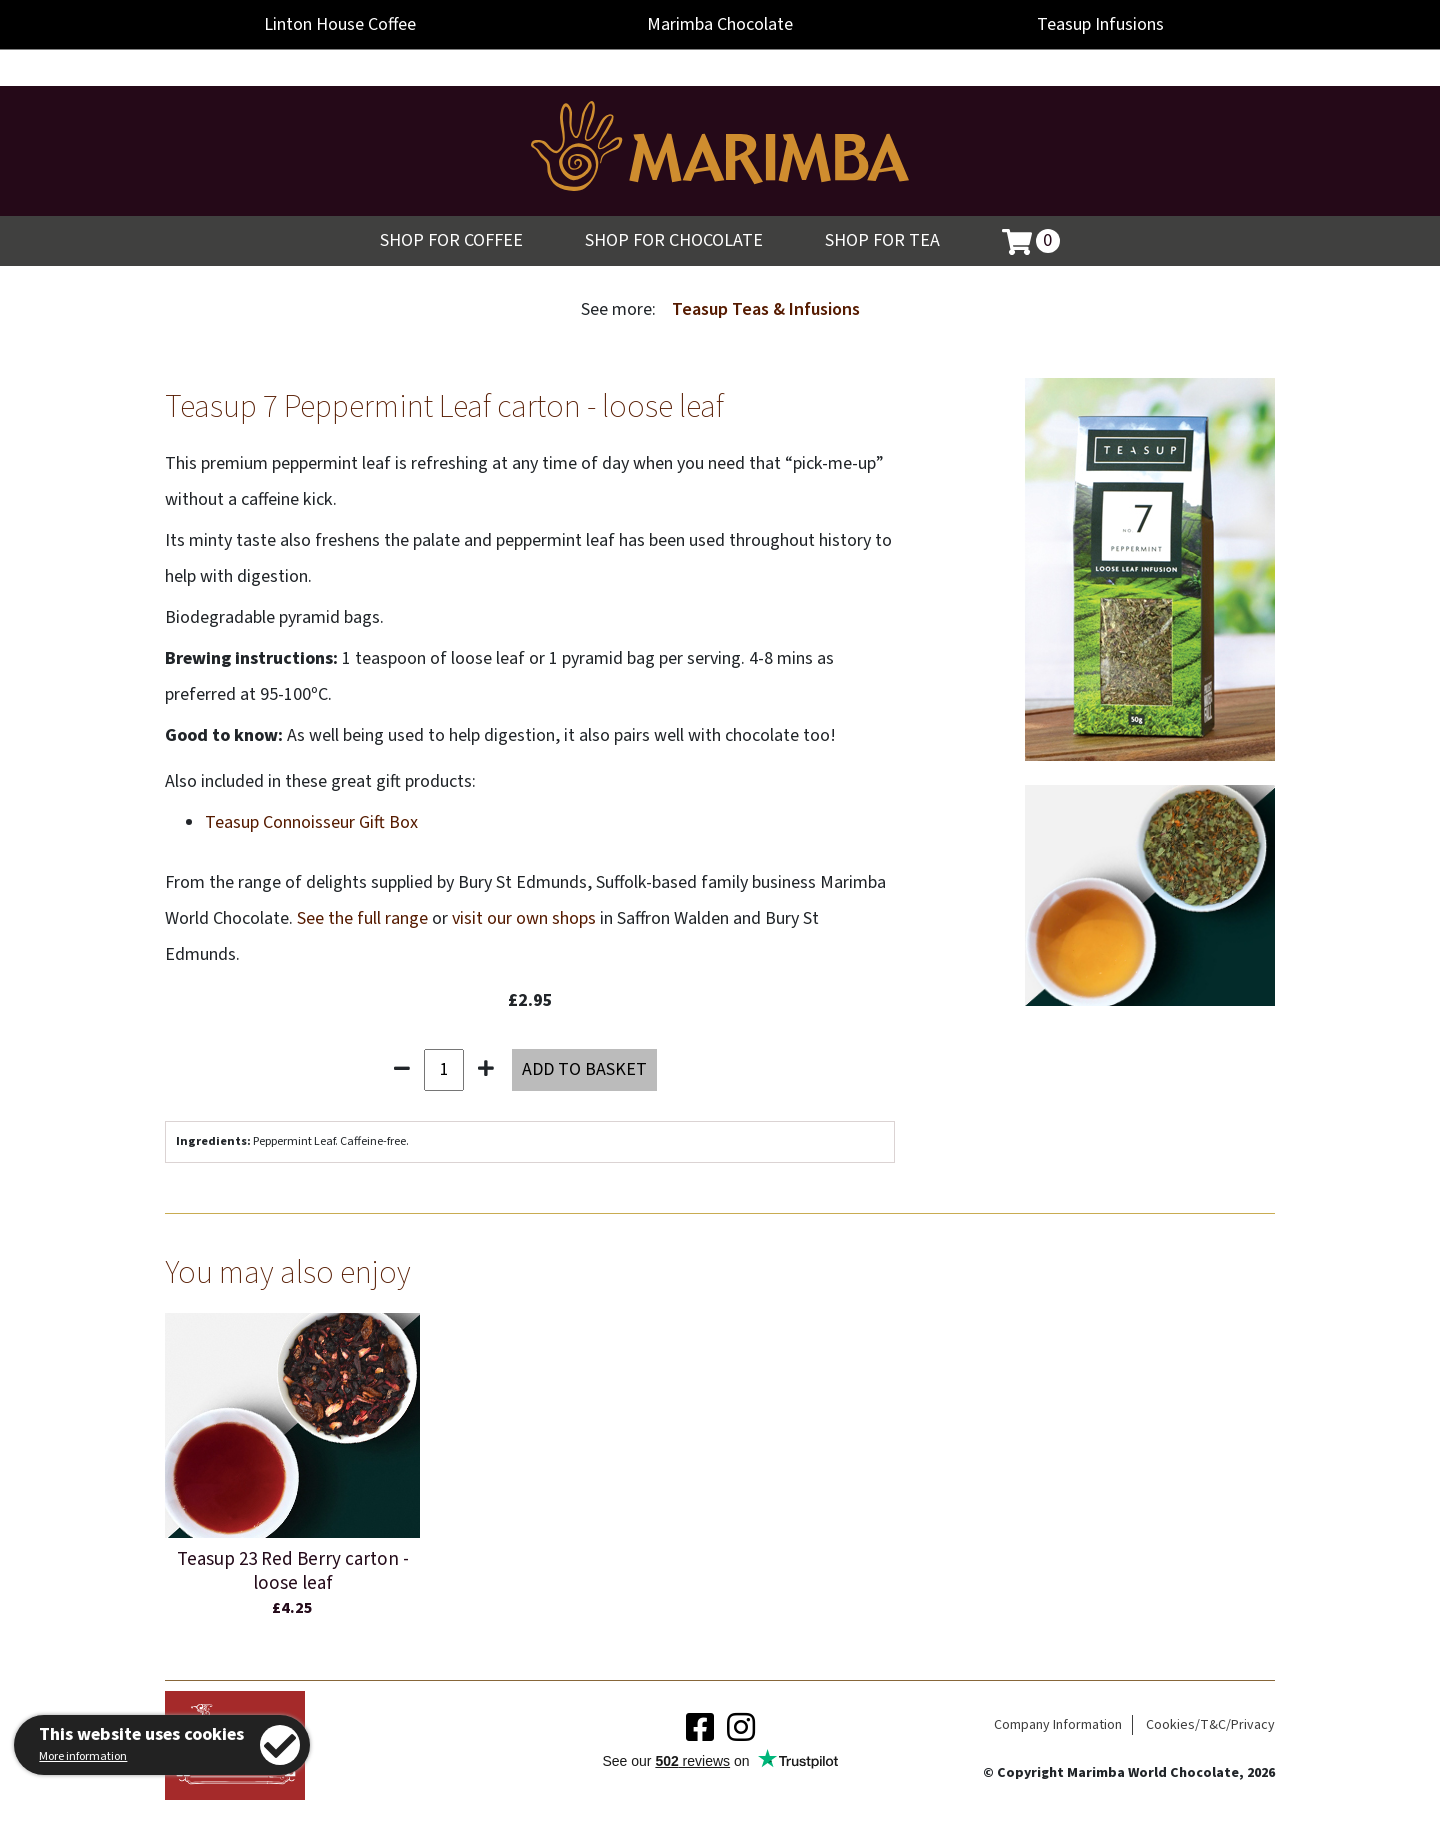 This screenshot has height=1830, width=1440. What do you see at coordinates (524, 918) in the screenshot?
I see `visit our own shops` at bounding box center [524, 918].